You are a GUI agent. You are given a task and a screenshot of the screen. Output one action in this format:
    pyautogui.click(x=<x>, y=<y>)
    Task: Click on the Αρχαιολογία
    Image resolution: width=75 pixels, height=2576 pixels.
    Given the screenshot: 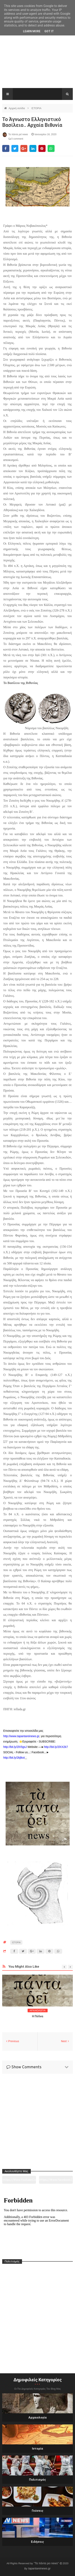 What is the action you would take?
    pyautogui.click(x=37, y=2417)
    